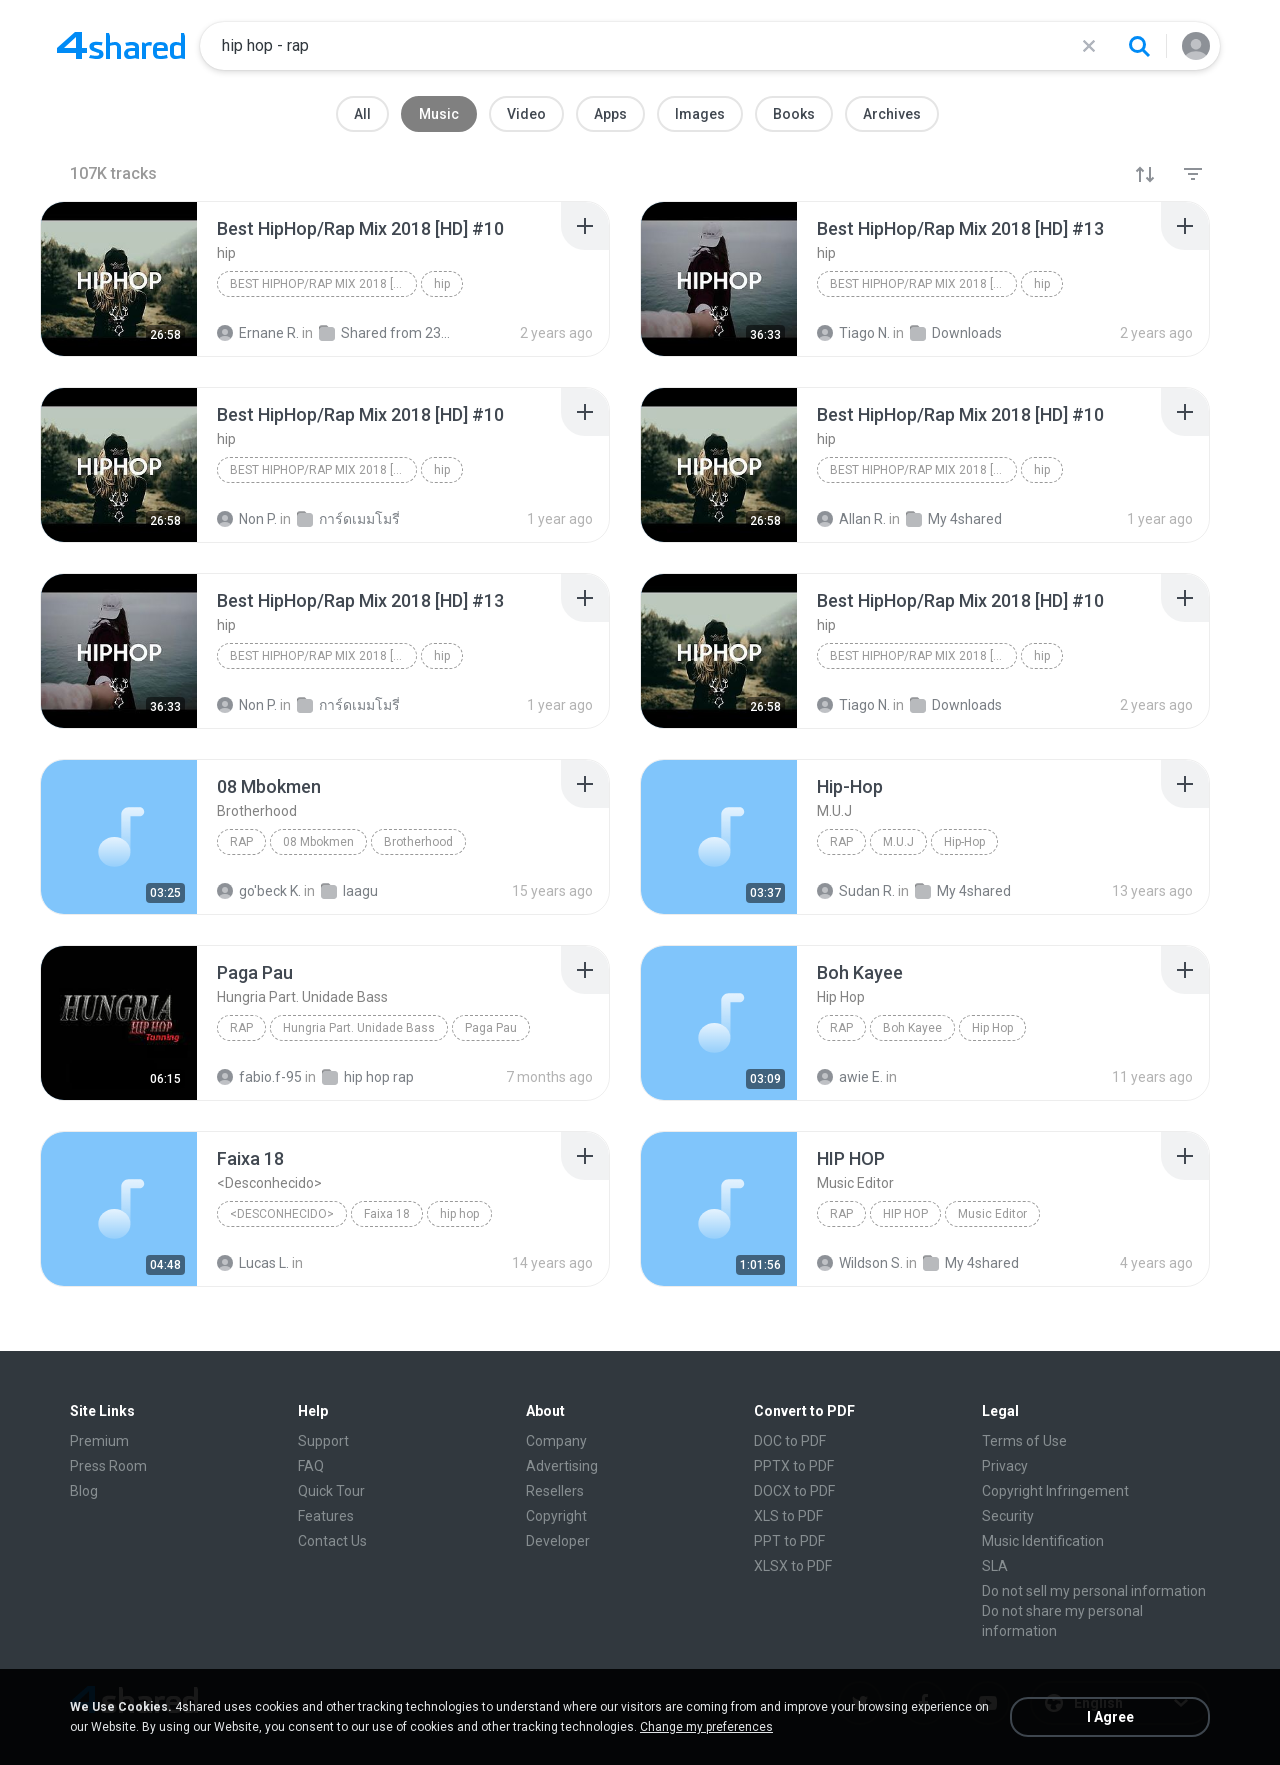  I want to click on XLSX to PDF, so click(793, 1566).